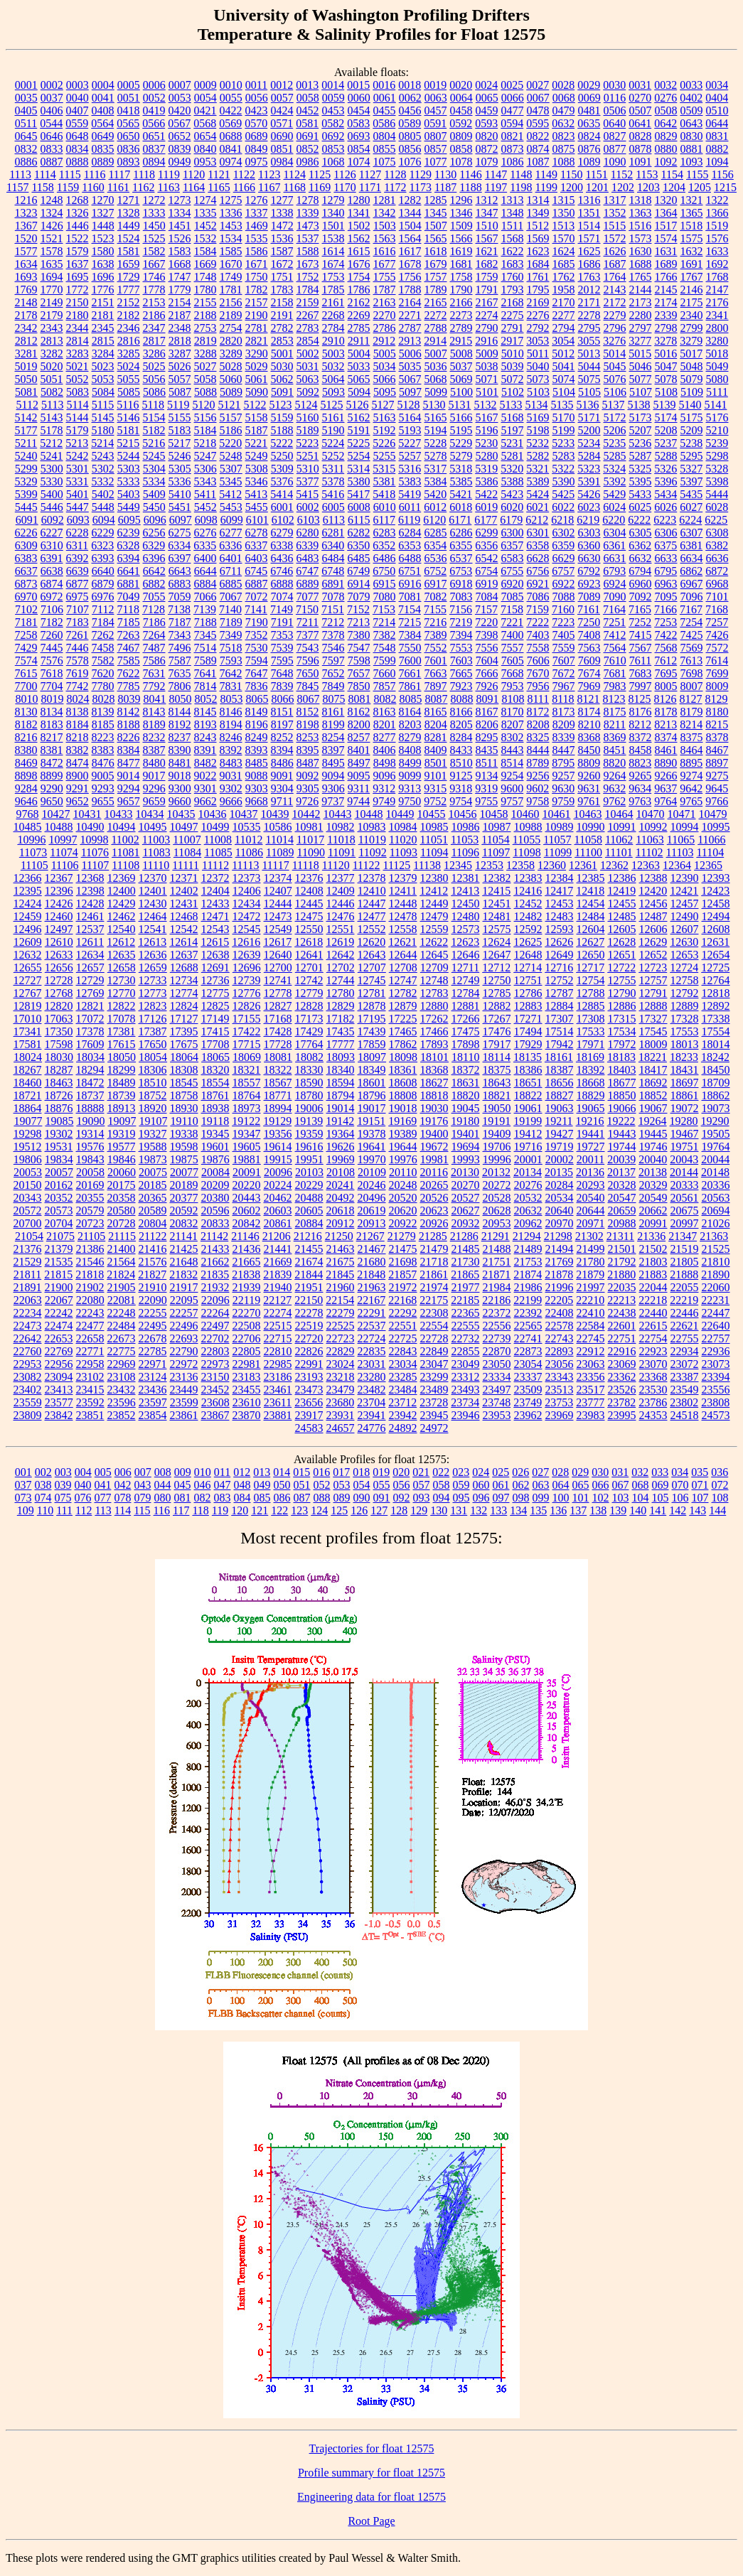  I want to click on 1200, so click(571, 187).